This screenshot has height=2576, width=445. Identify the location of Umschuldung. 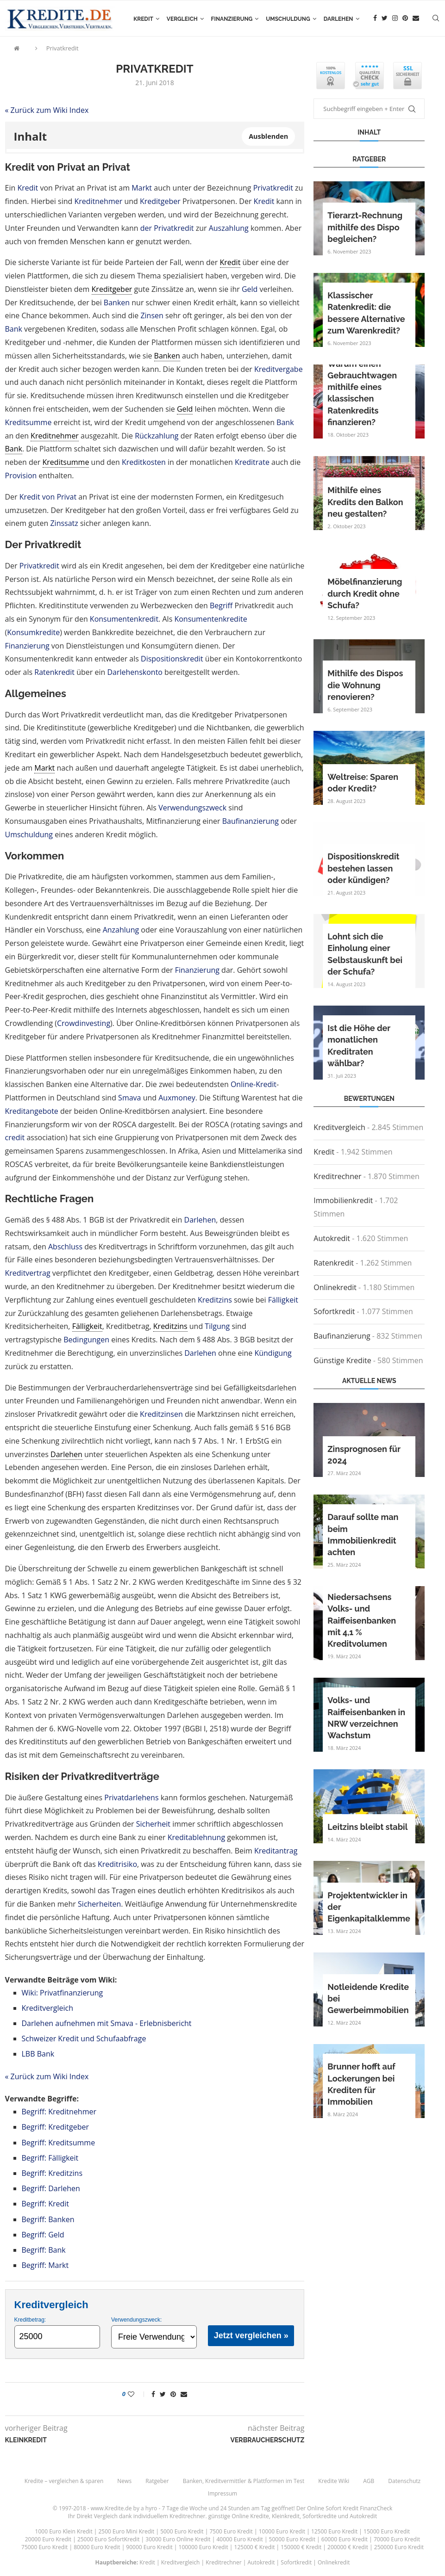
(288, 19).